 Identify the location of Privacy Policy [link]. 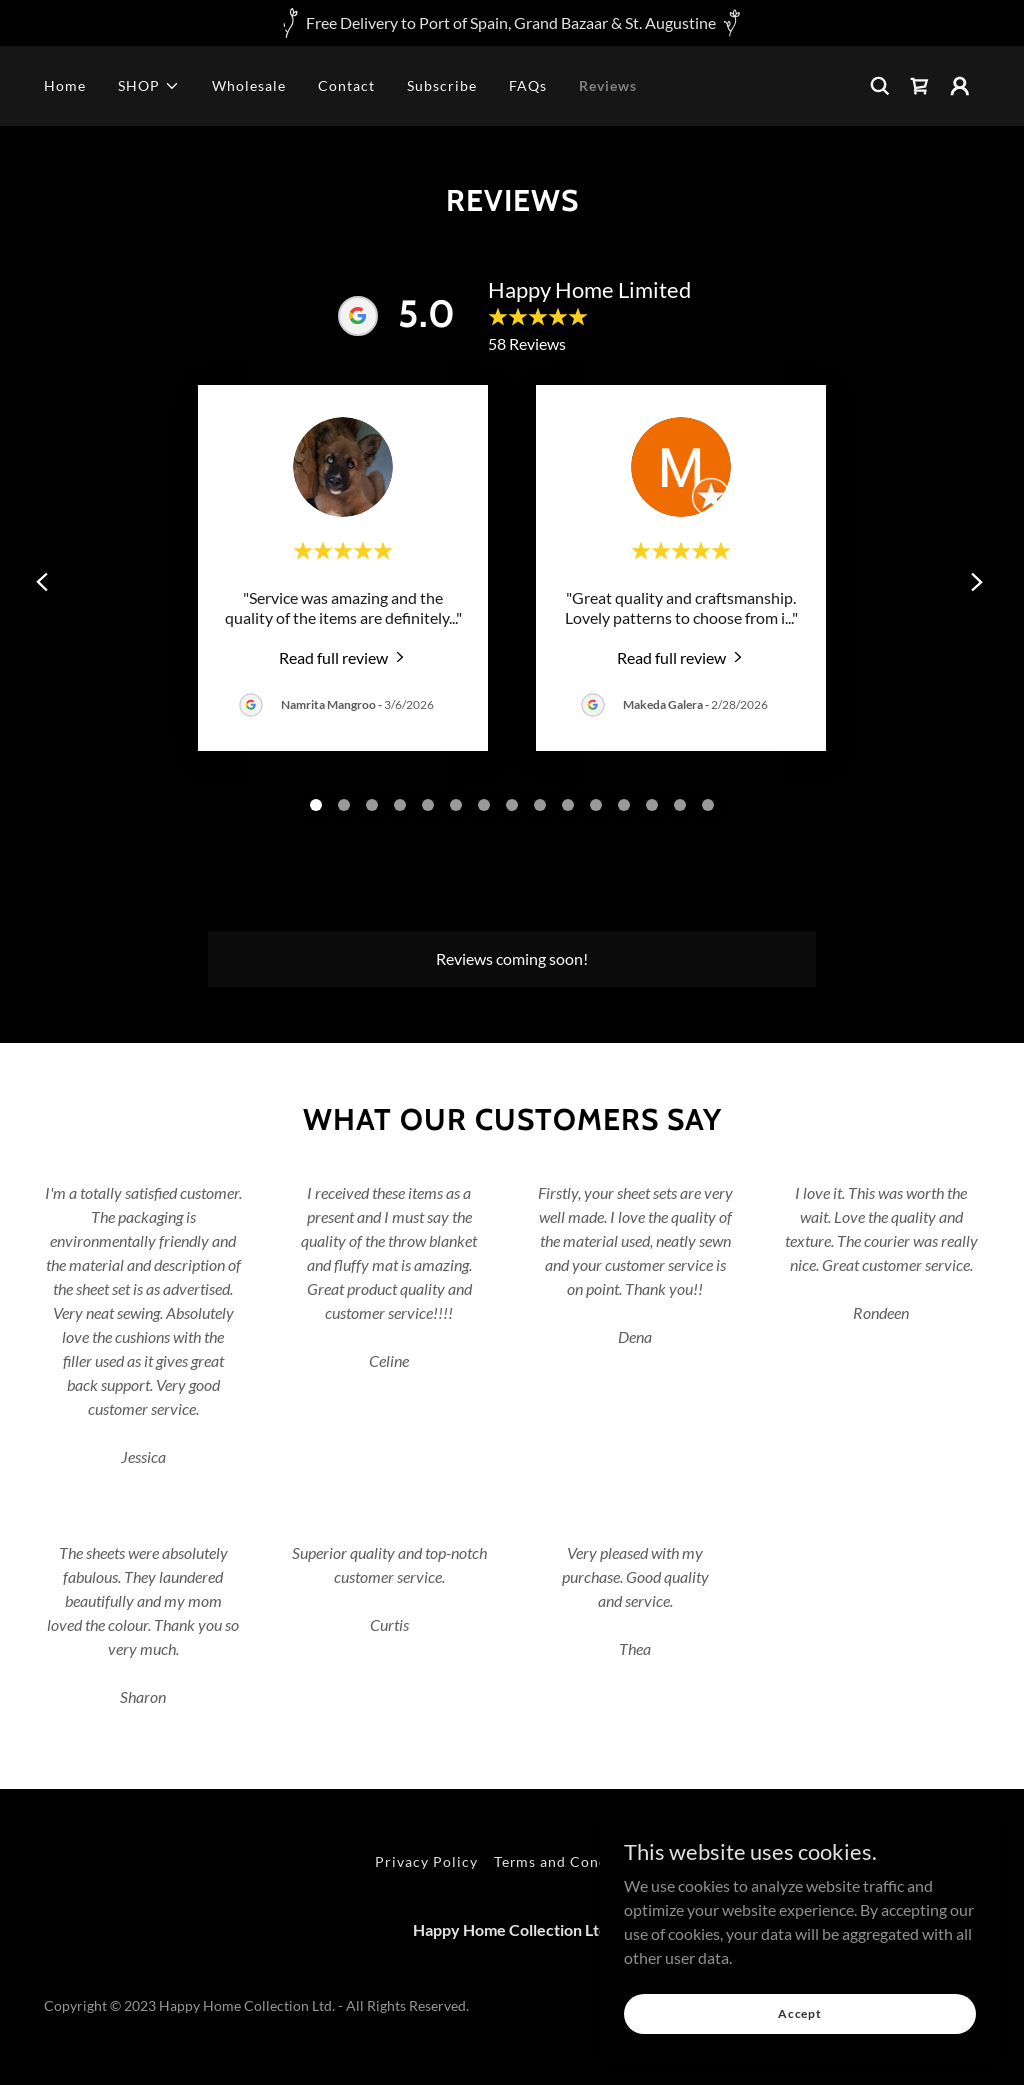
(426, 1861).